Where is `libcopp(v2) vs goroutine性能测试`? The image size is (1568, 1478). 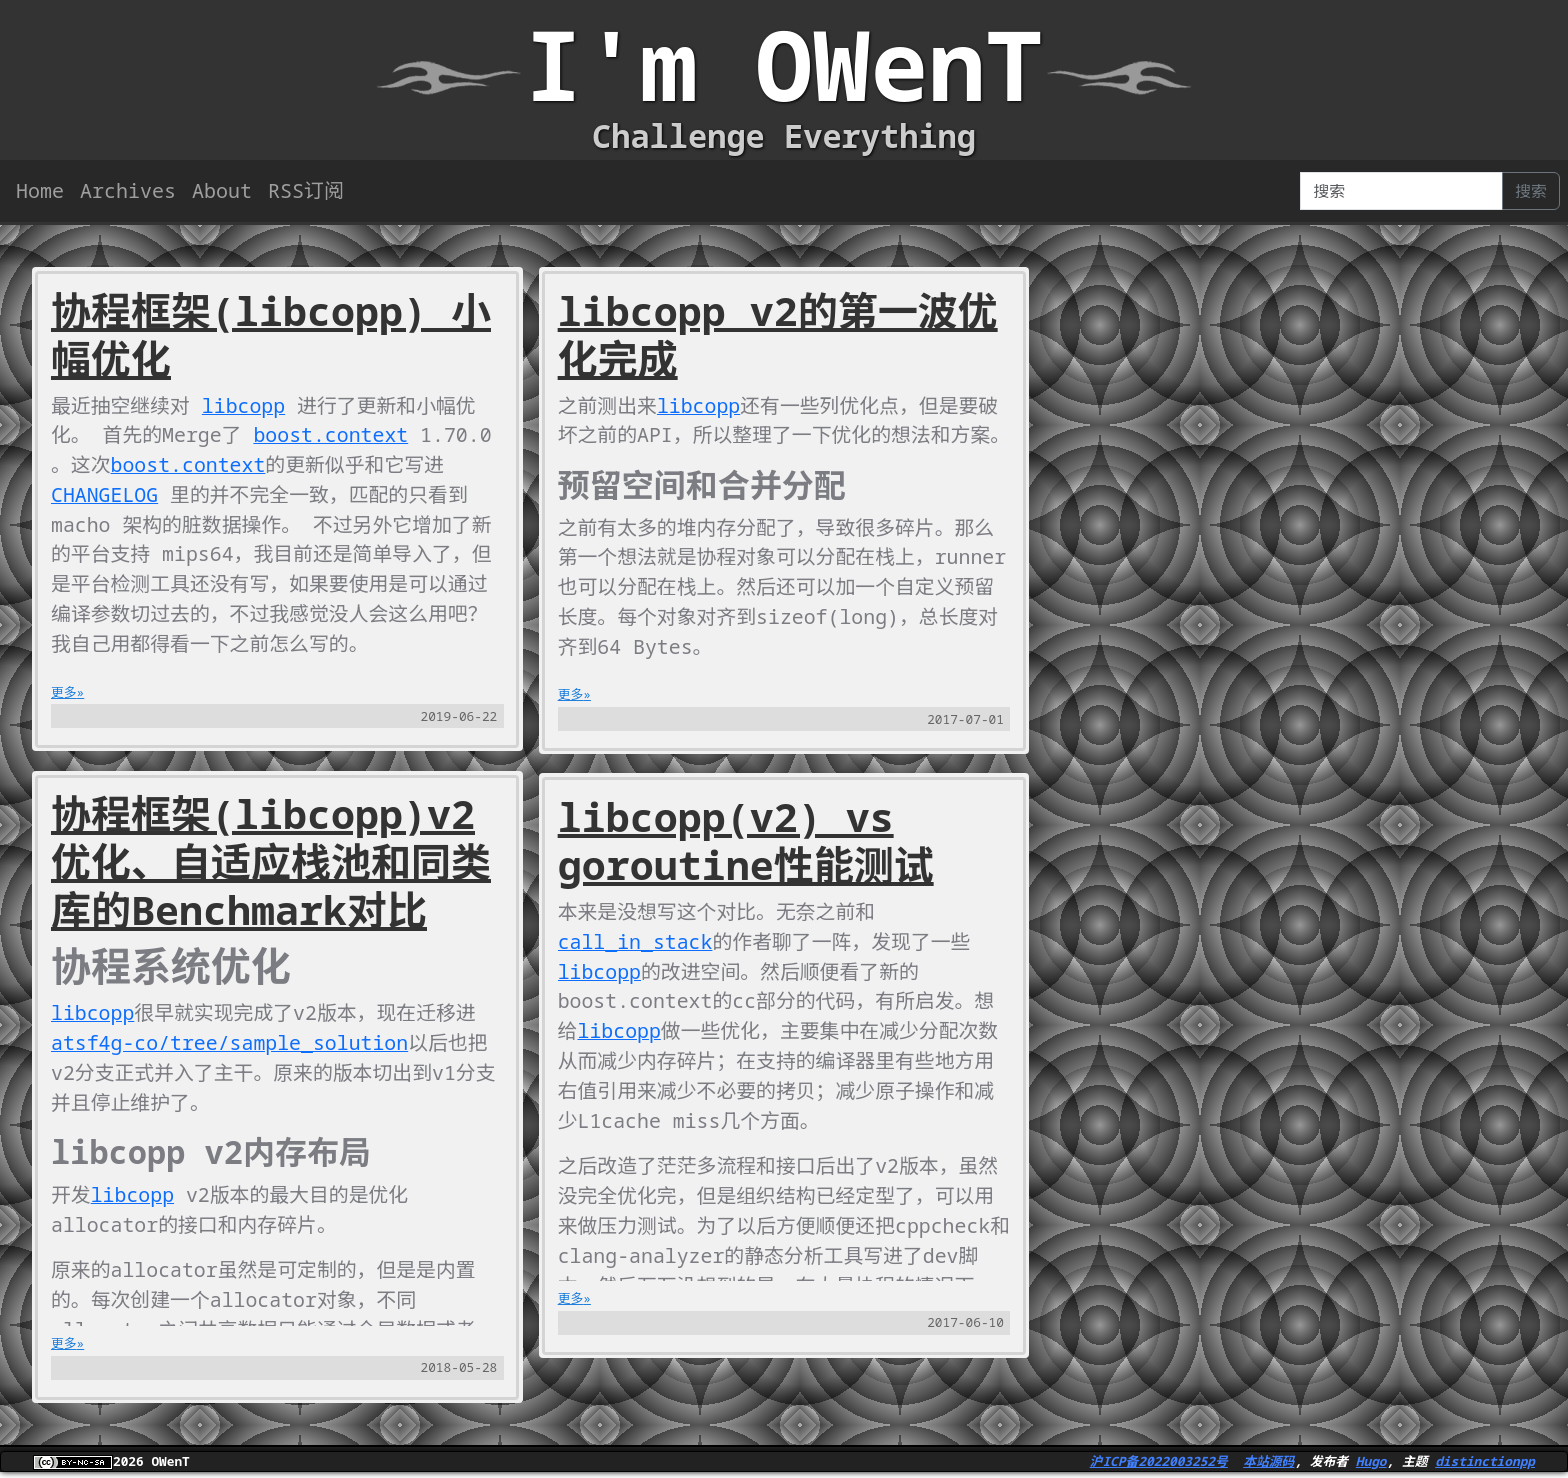 libcopp(v2) vs goroutine性能测试 is located at coordinates (746, 872).